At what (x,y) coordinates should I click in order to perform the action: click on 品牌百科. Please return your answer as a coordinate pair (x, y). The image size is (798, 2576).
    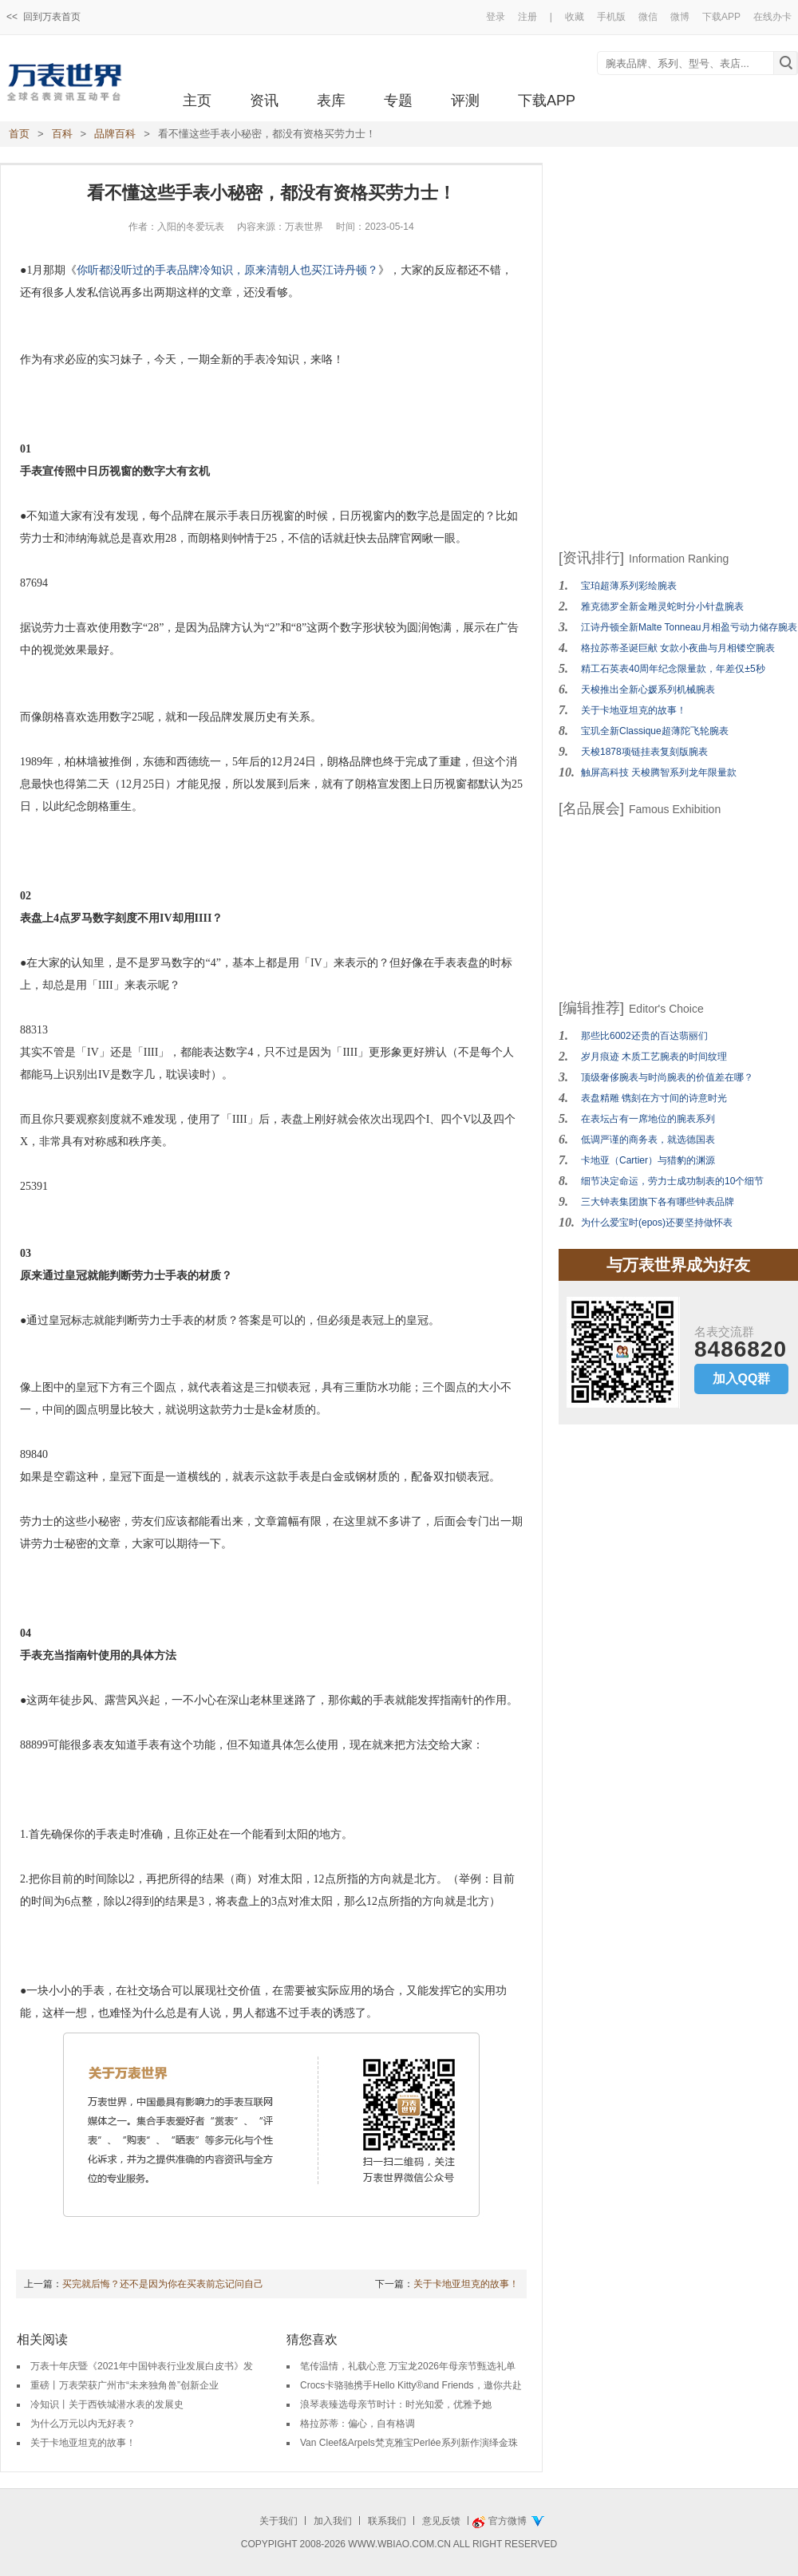
    Looking at the image, I should click on (115, 134).